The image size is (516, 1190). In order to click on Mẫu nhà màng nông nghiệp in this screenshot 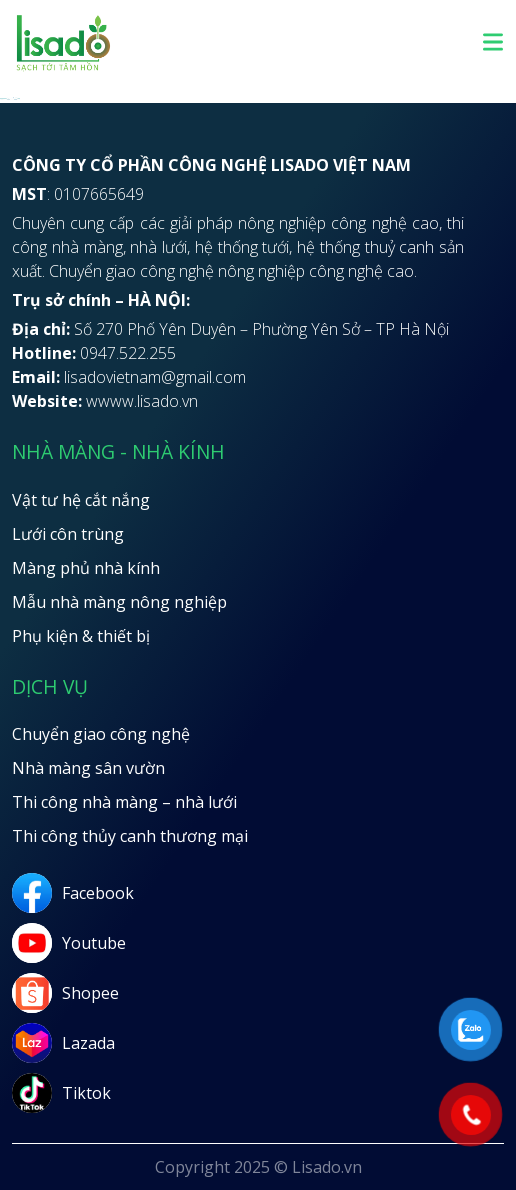, I will do `click(119, 602)`.